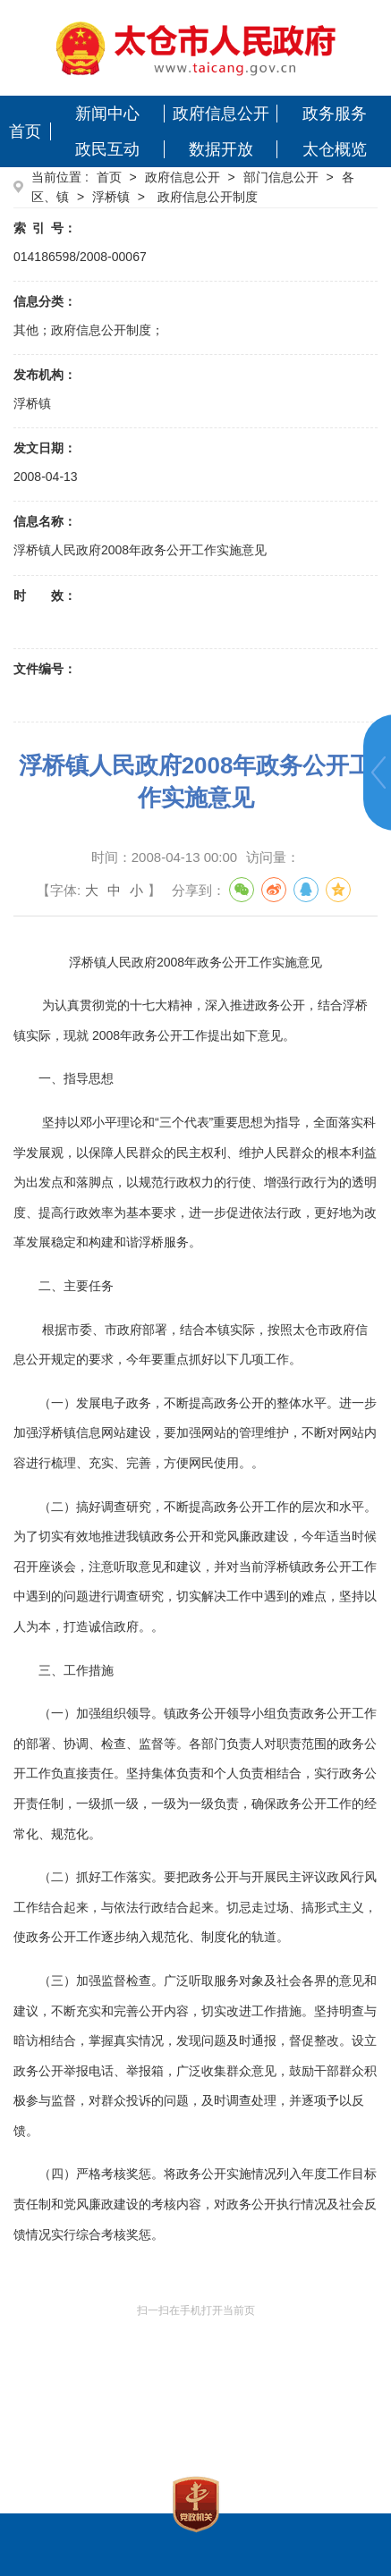  I want to click on 政民互动, so click(107, 149).